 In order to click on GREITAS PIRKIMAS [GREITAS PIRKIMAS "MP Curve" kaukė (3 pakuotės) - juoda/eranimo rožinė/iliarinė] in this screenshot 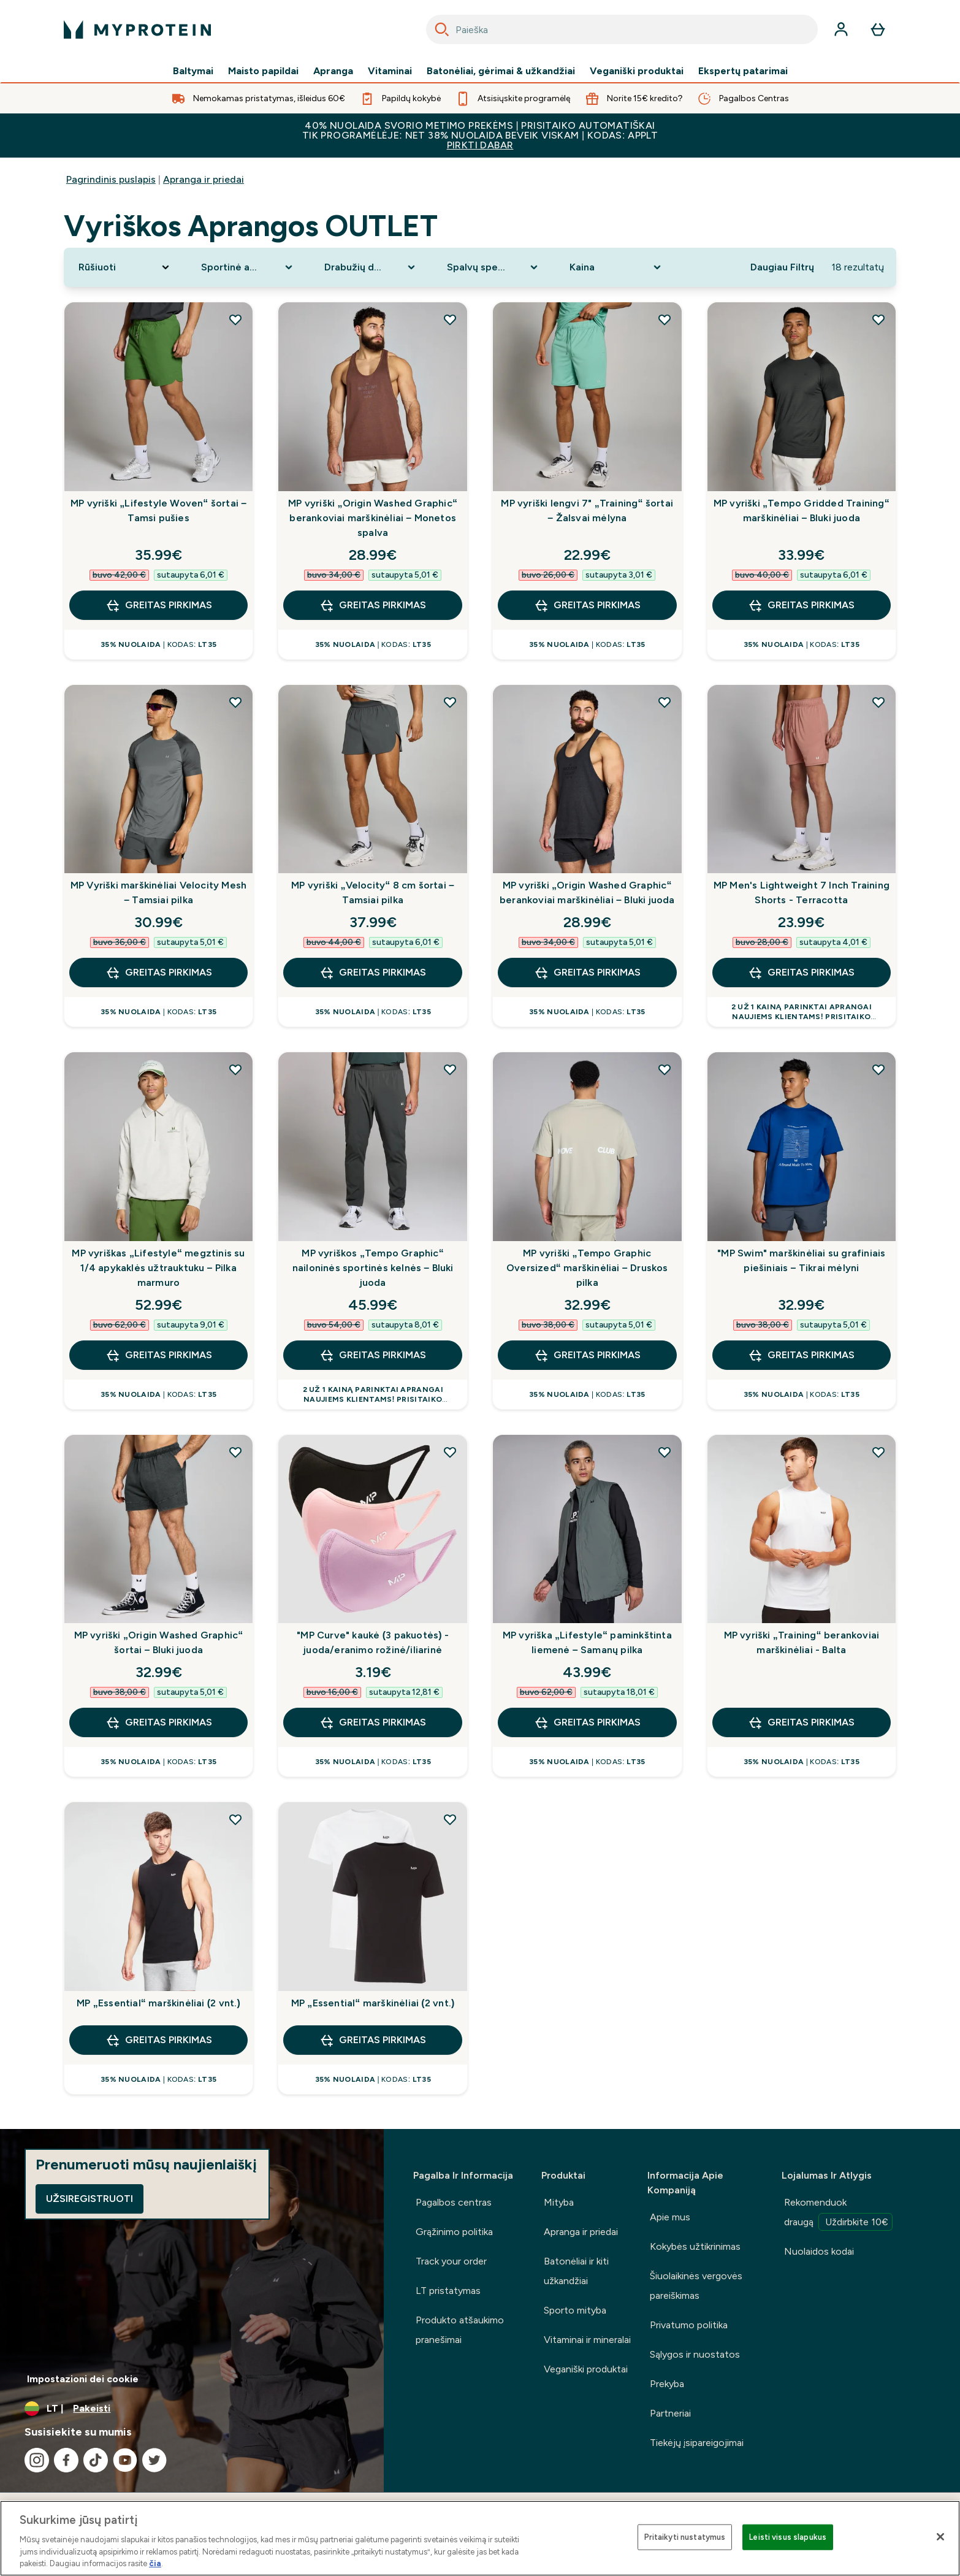, I will do `click(372, 1722)`.